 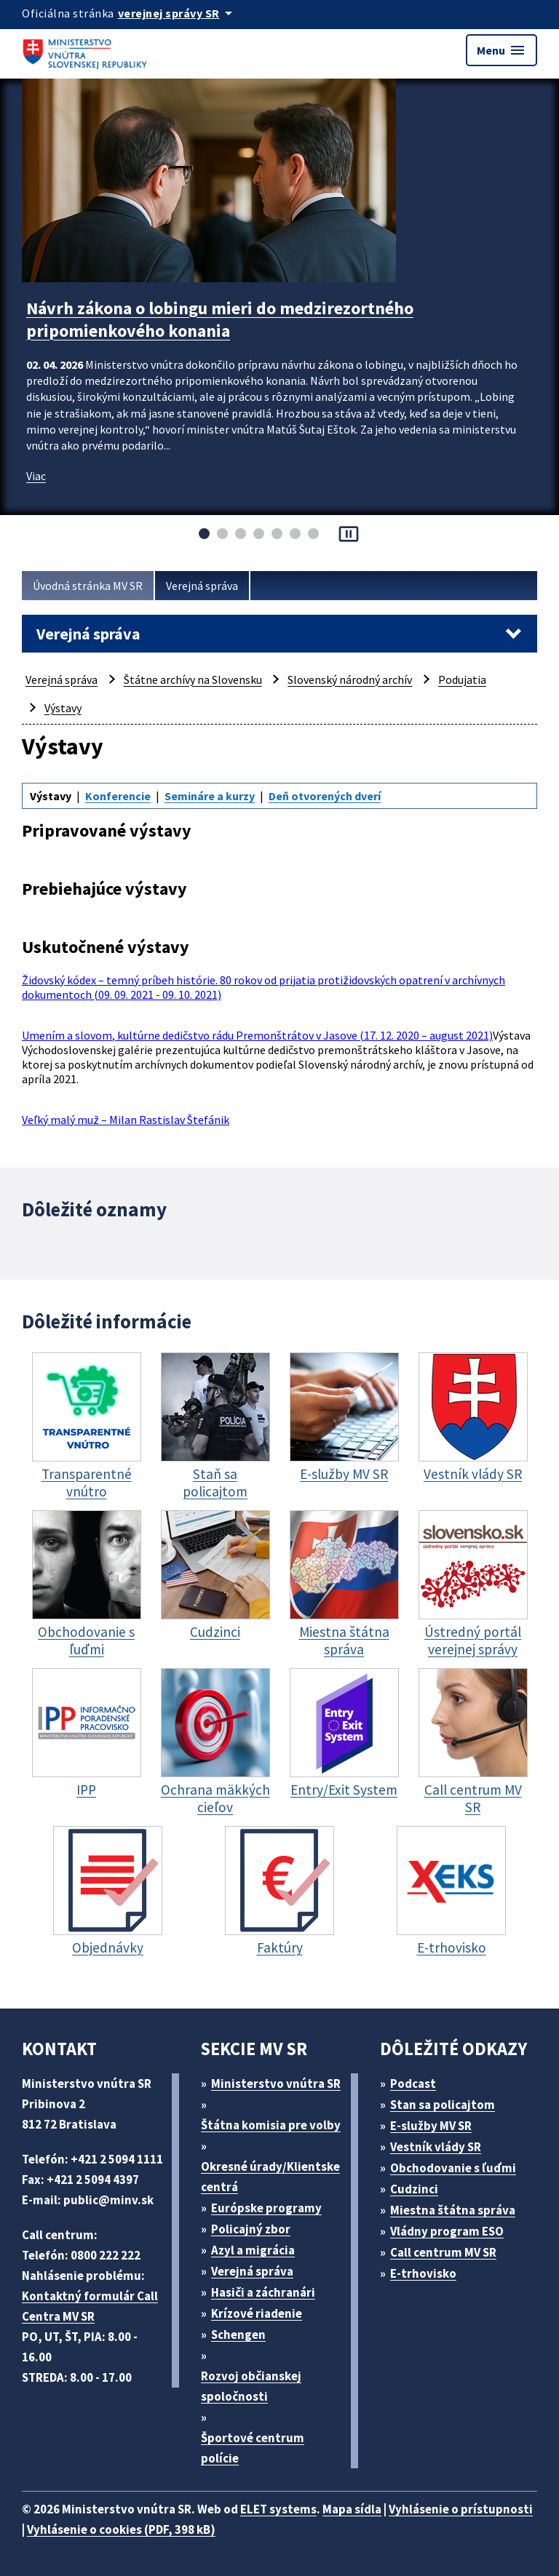 I want to click on ELET systems, so click(x=278, y=2509).